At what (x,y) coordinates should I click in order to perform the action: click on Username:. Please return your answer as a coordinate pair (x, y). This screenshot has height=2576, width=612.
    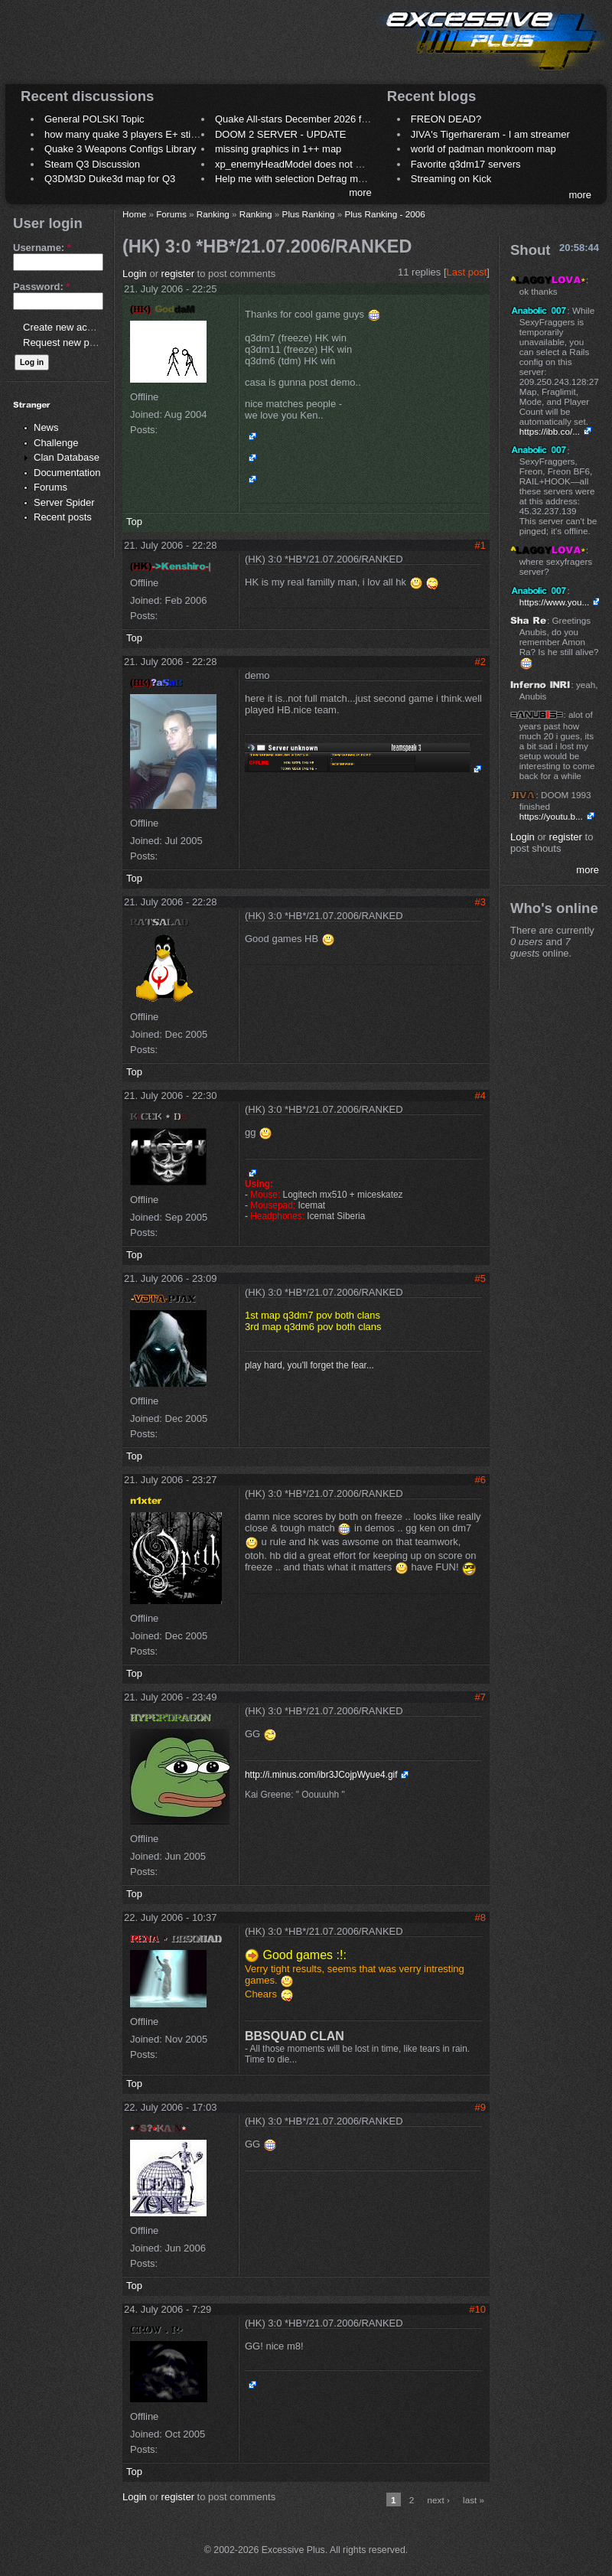
    Looking at the image, I should click on (42, 247).